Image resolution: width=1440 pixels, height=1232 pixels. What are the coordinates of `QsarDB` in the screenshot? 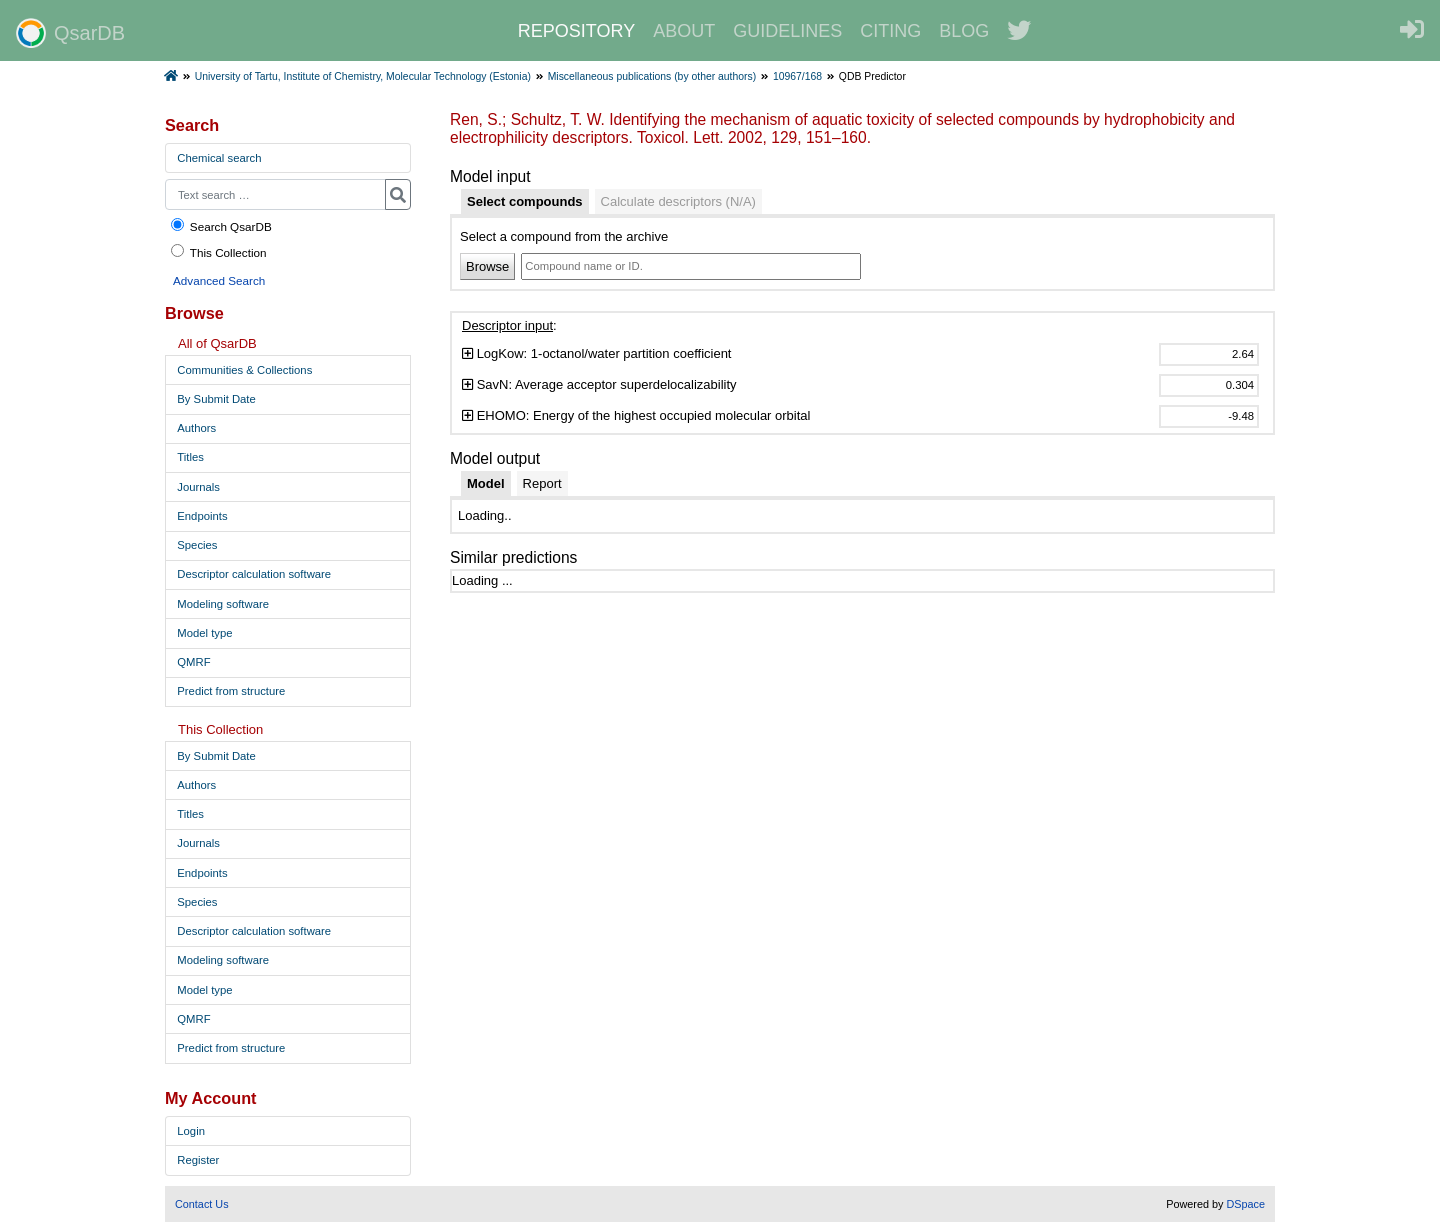 It's located at (70, 33).